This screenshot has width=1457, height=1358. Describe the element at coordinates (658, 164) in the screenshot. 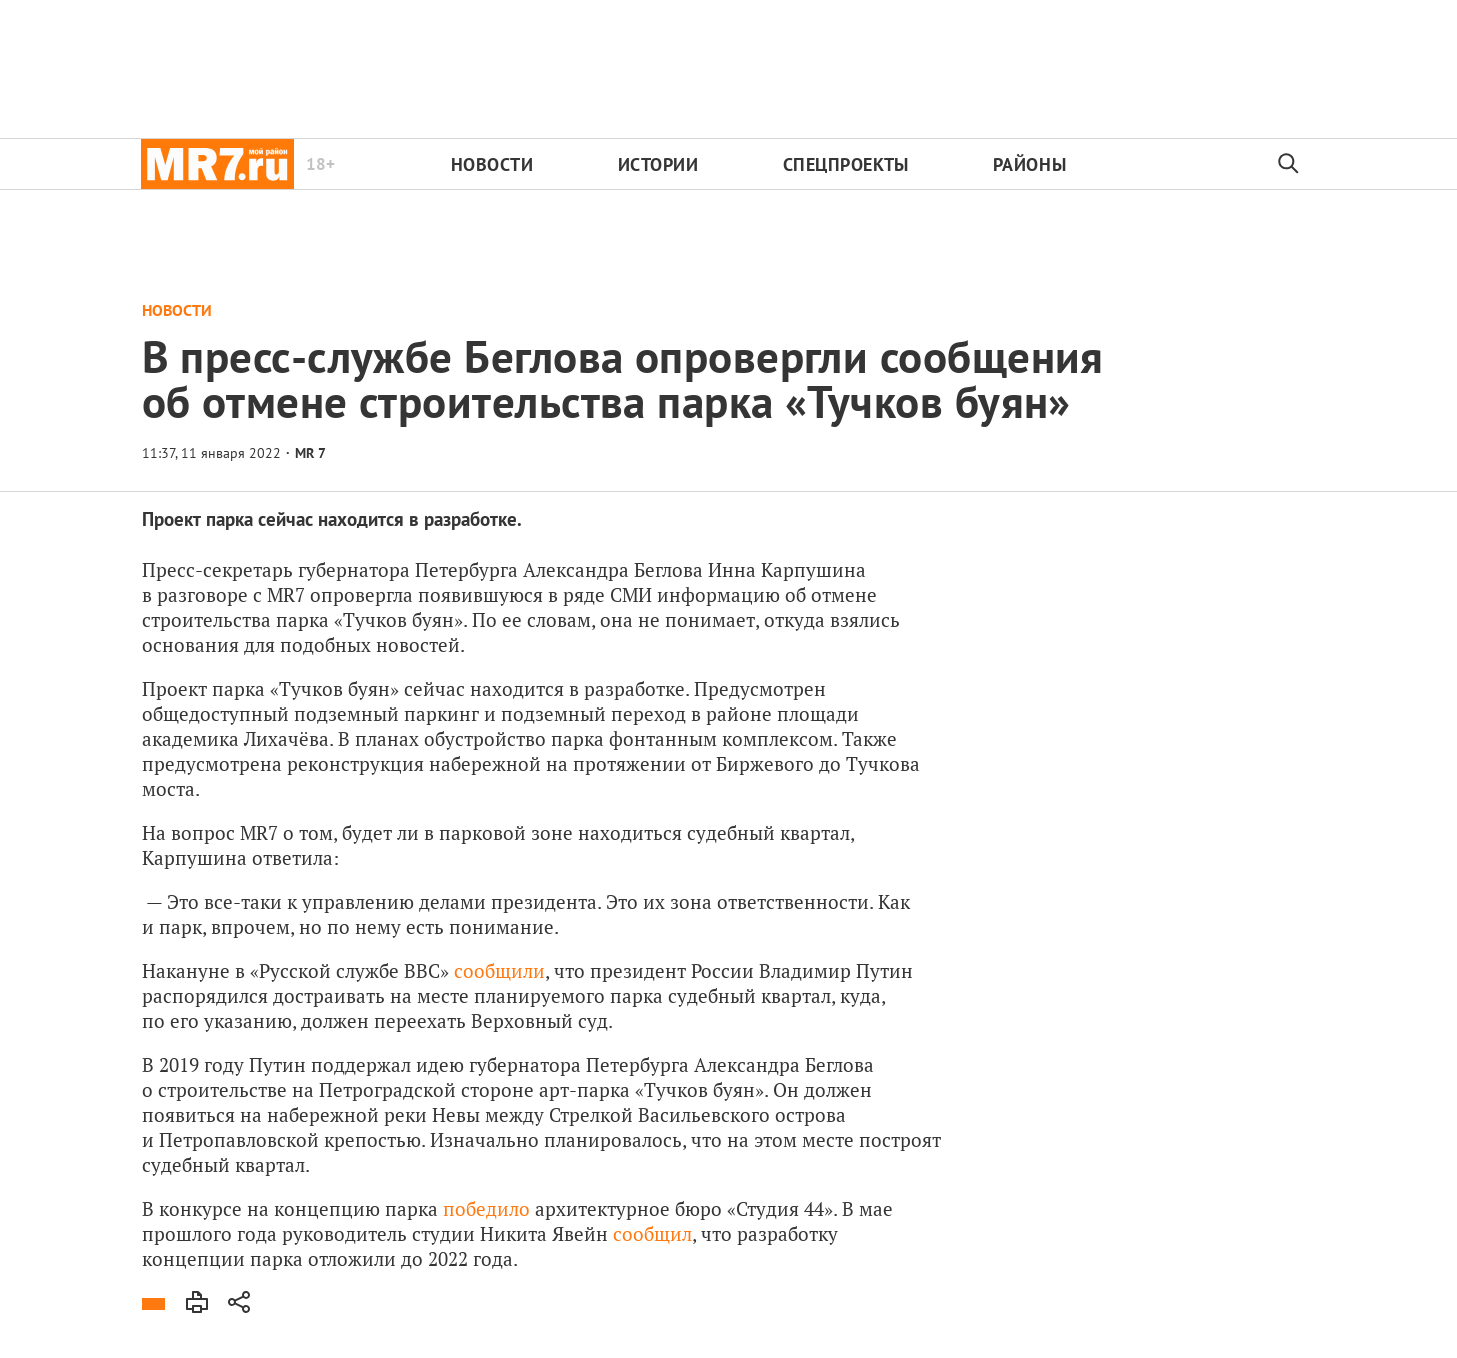

I see `Истории` at that location.